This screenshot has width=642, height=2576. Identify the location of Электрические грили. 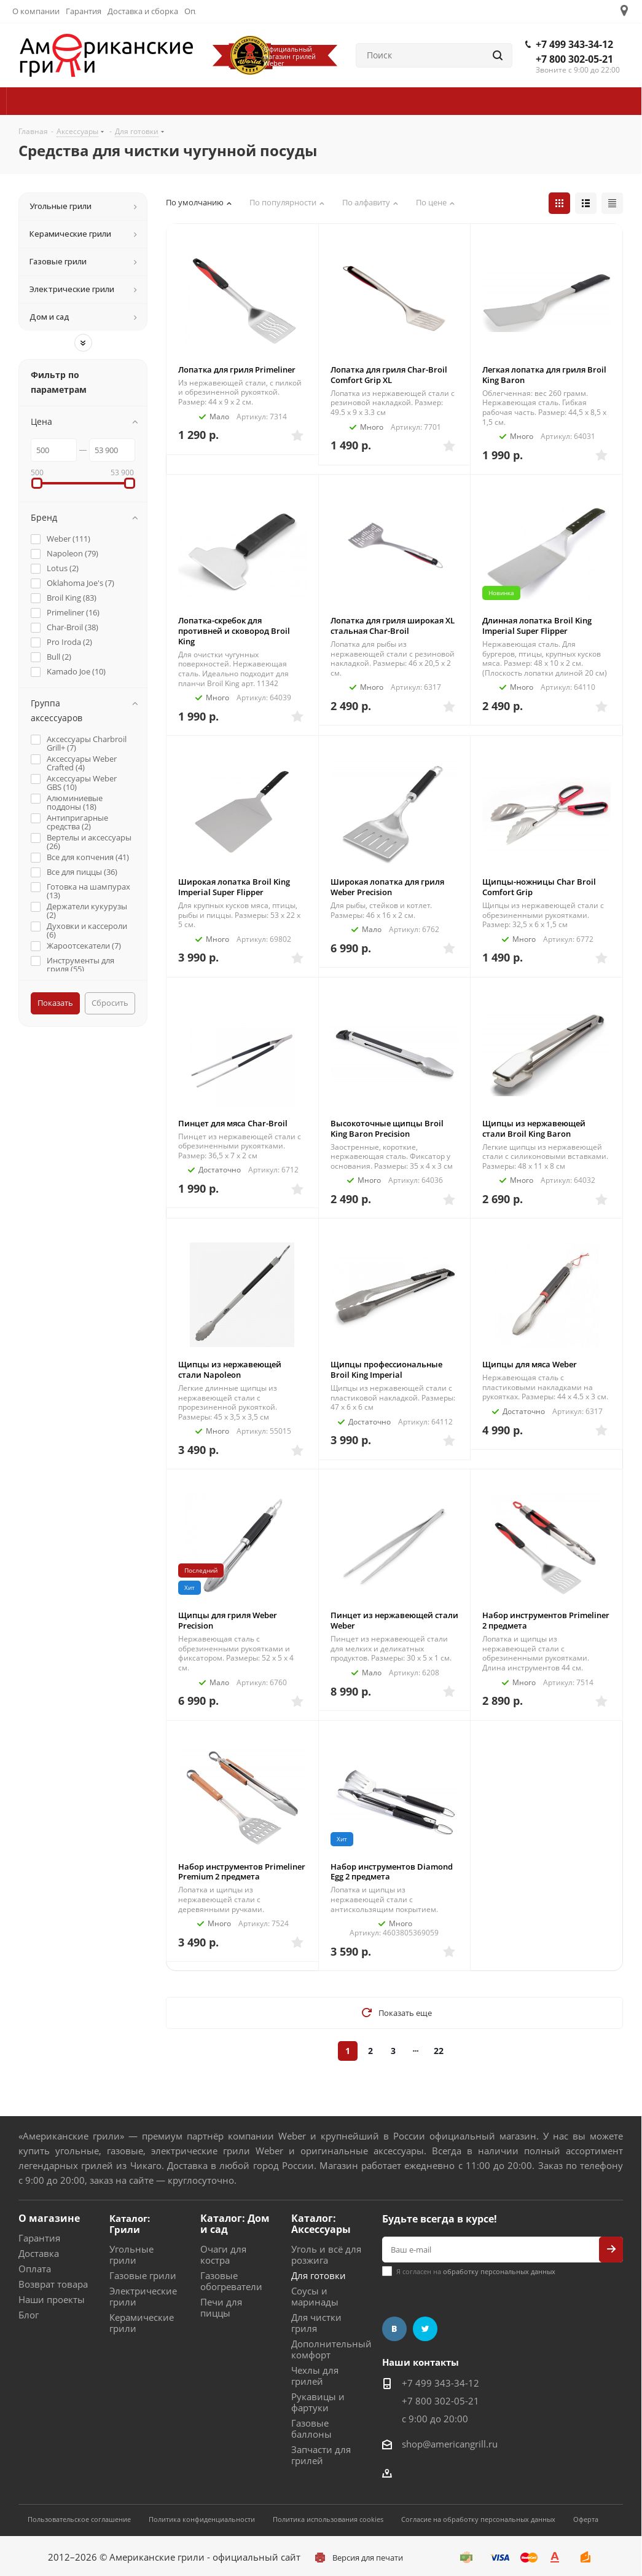
(143, 2296).